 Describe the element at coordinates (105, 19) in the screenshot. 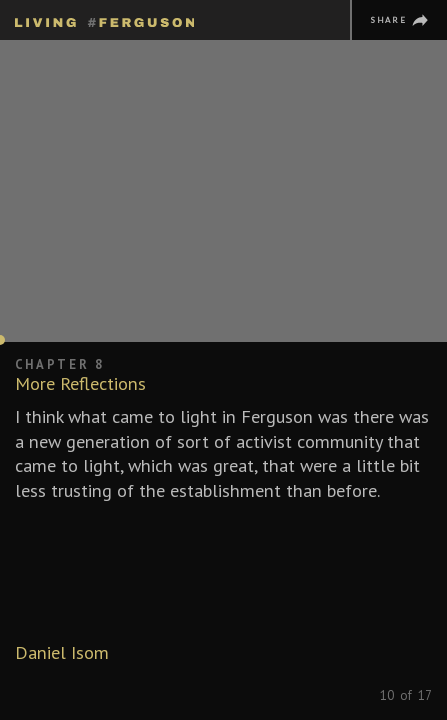

I see `[Homepage]` at that location.